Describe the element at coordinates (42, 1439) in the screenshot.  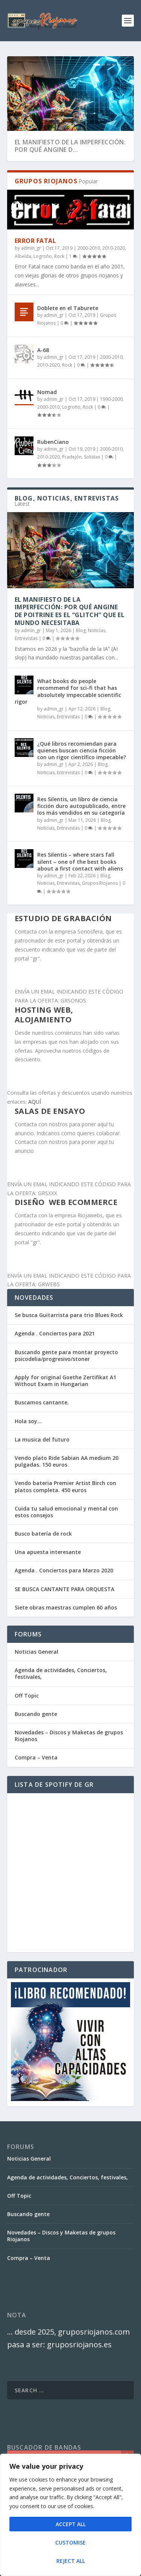
I see `La musica del futuro` at that location.